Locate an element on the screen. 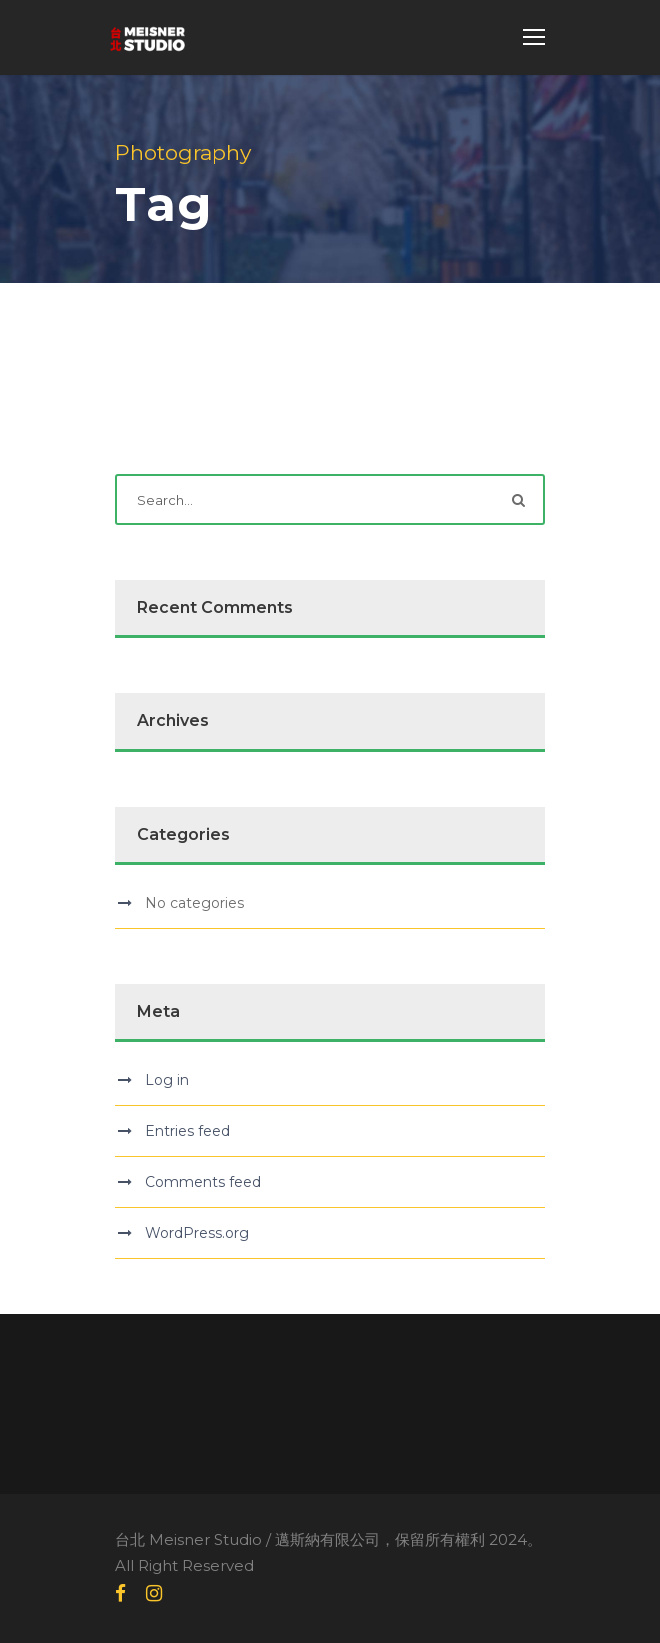 Image resolution: width=660 pixels, height=1643 pixels. WordPress.org is located at coordinates (197, 1233).